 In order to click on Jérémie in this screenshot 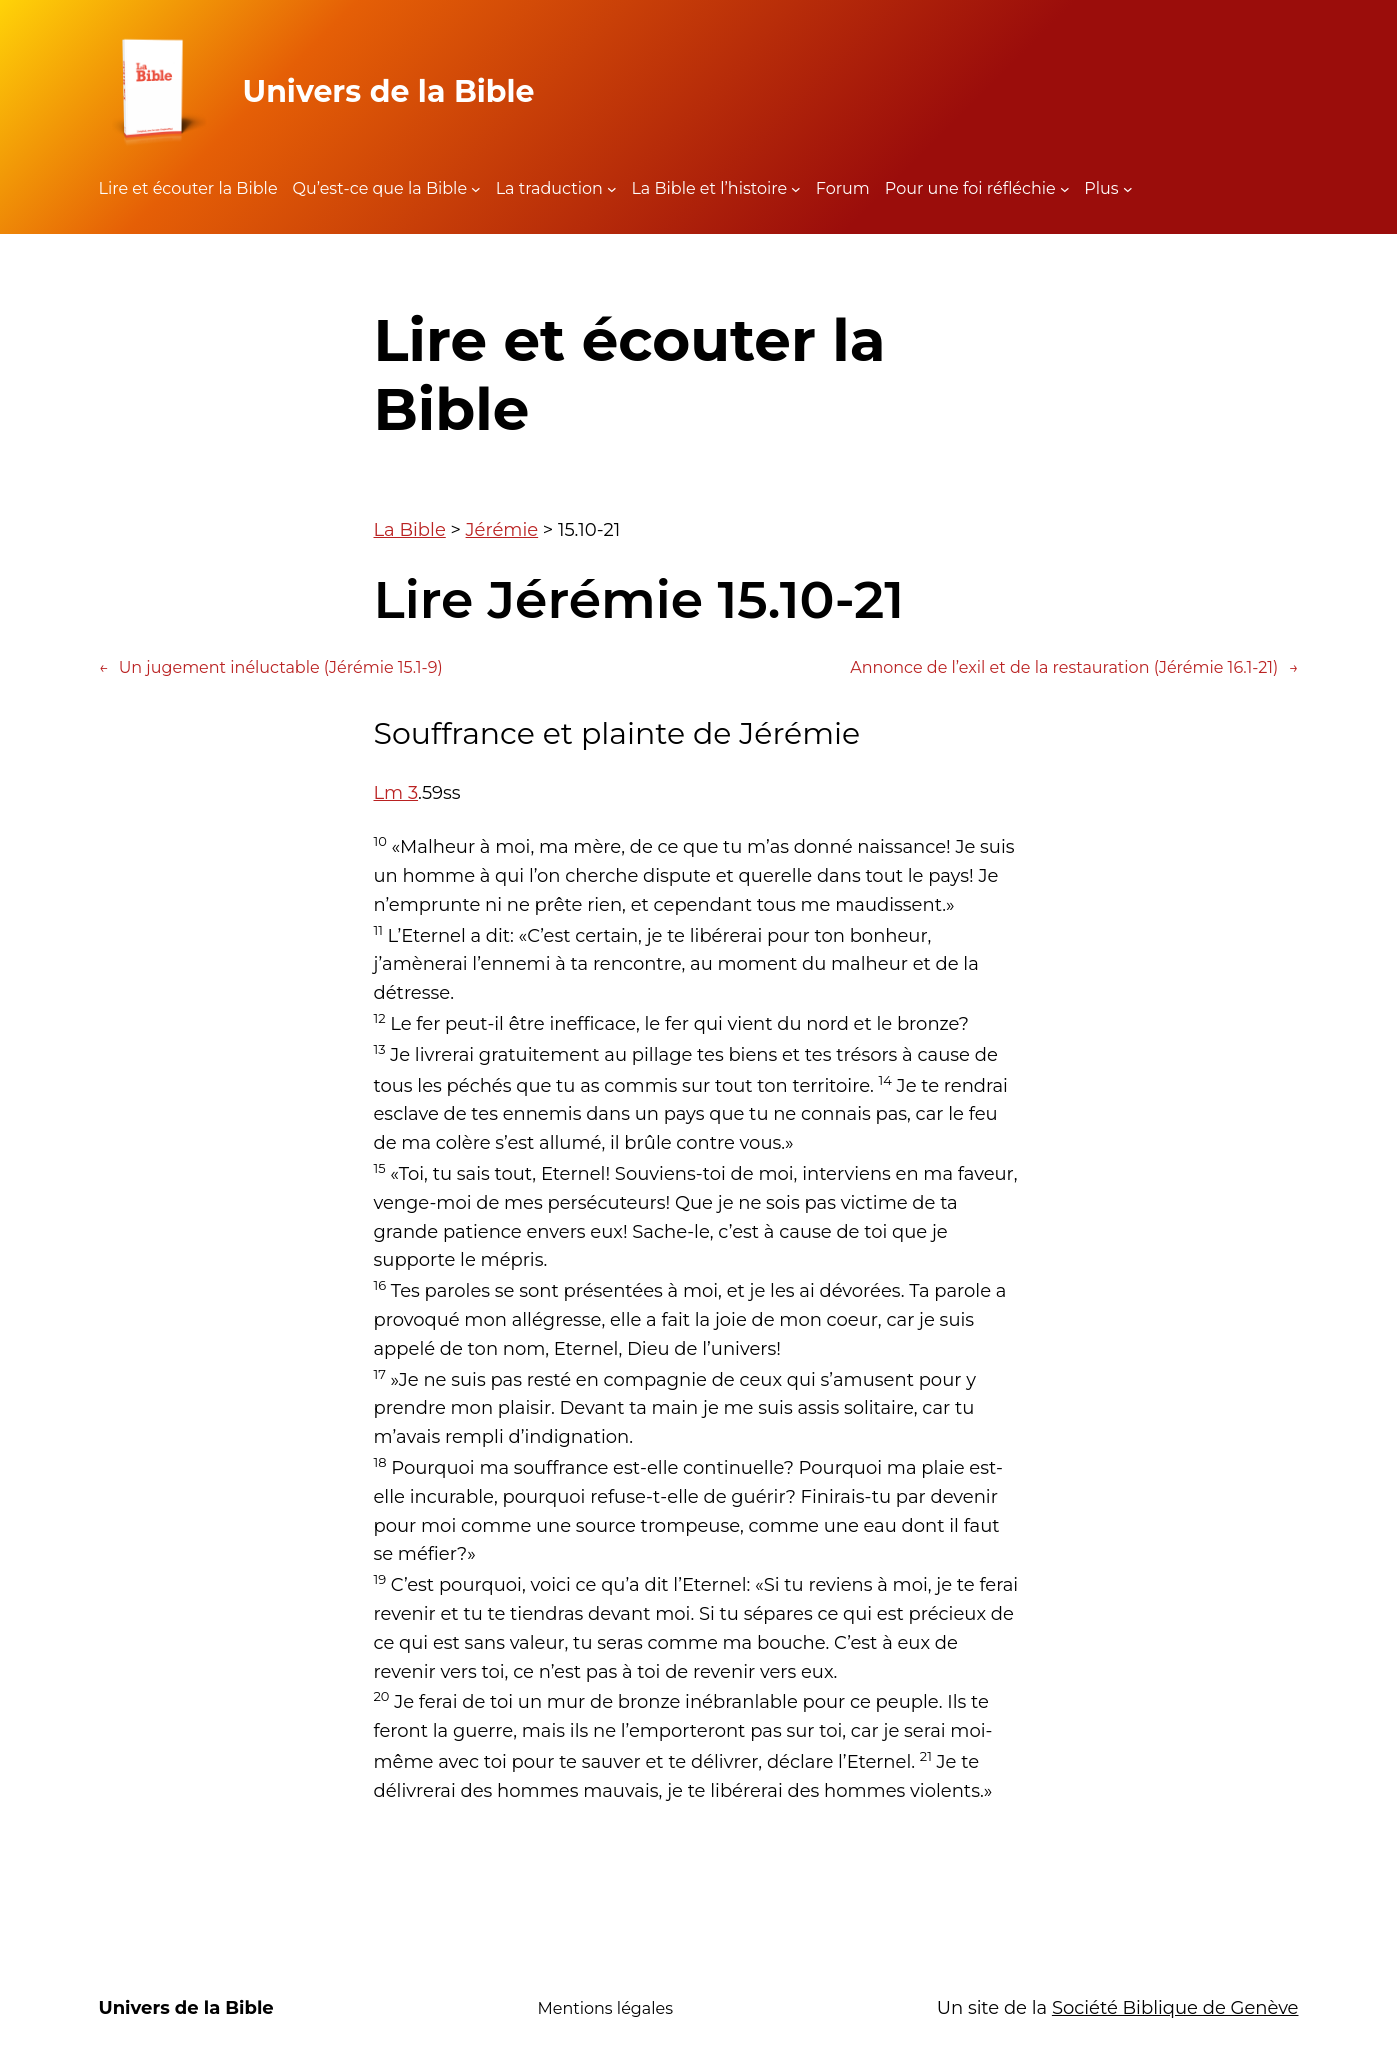, I will do `click(502, 530)`.